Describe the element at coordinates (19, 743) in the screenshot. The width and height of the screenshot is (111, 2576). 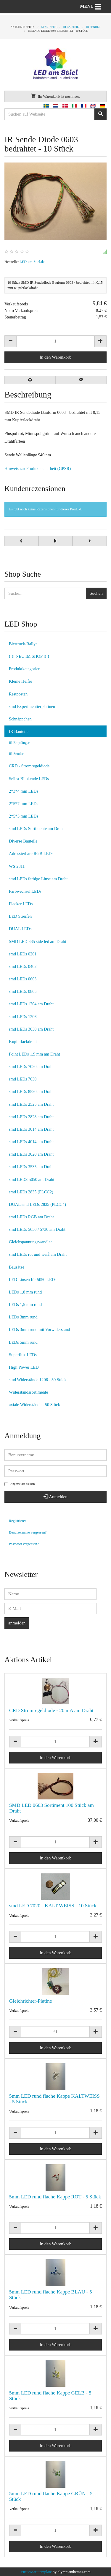
I see `IR Empfänger` at that location.